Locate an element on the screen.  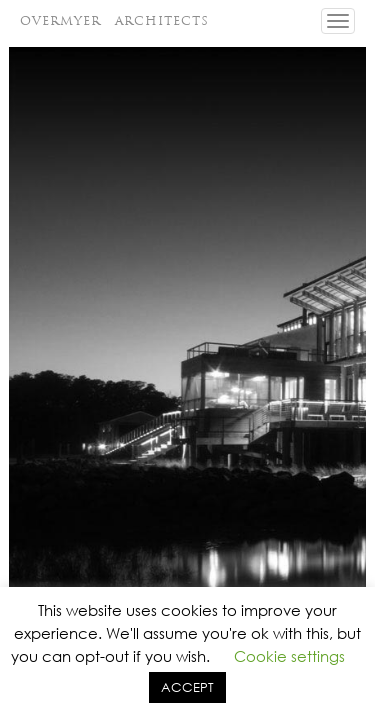
OVERMYER is located at coordinates (114, 21).